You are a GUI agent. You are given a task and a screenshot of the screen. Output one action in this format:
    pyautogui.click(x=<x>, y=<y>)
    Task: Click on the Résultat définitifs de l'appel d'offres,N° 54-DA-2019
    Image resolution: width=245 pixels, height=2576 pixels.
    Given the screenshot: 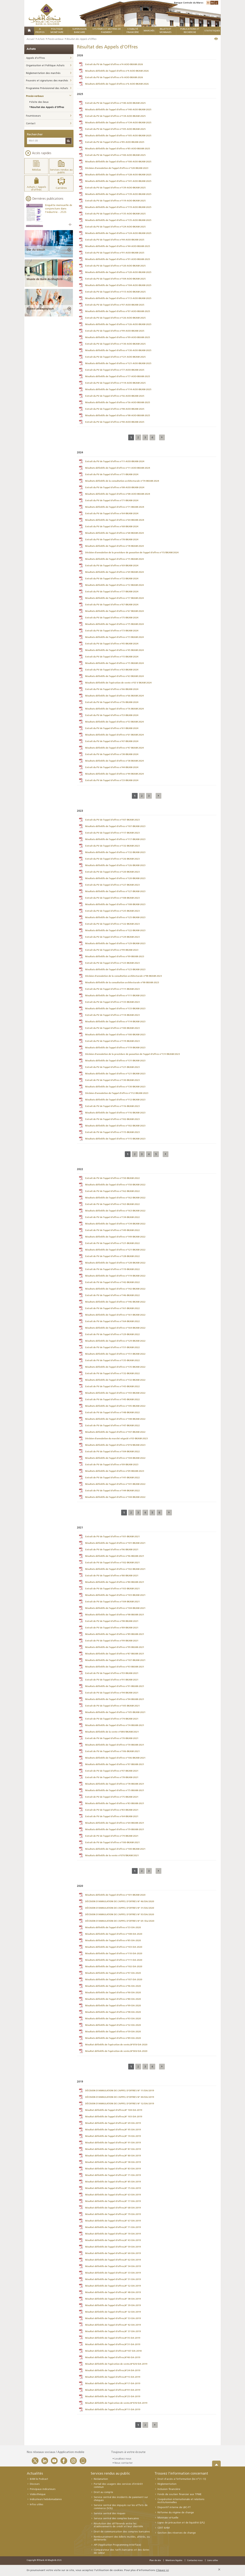 What is the action you would take?
    pyautogui.click(x=113, y=2266)
    